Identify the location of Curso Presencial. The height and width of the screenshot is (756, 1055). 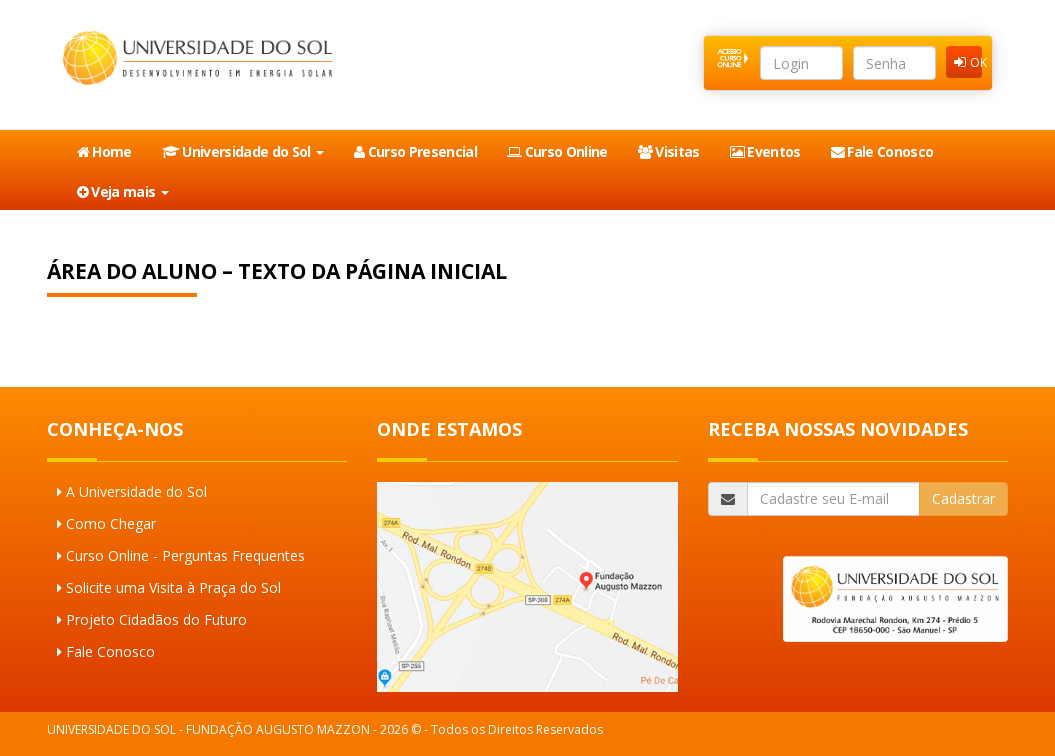
(415, 151).